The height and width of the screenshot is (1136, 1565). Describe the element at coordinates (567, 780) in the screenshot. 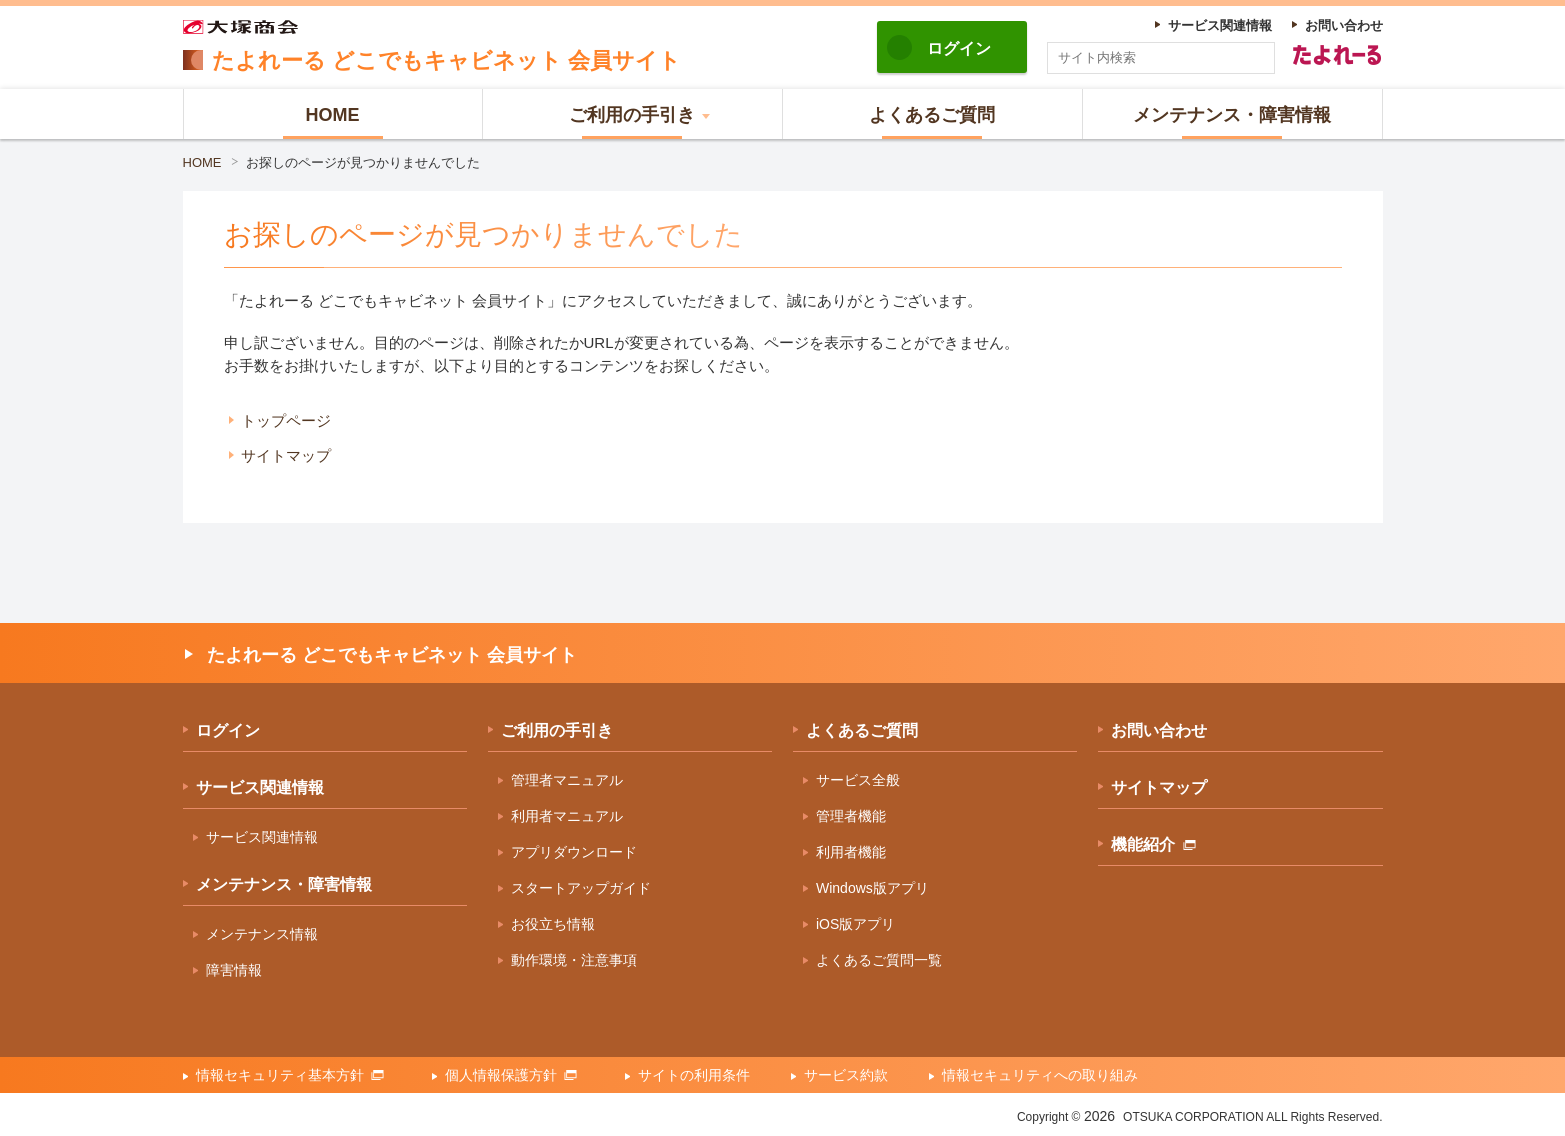

I see `管理者マニュアル` at that location.